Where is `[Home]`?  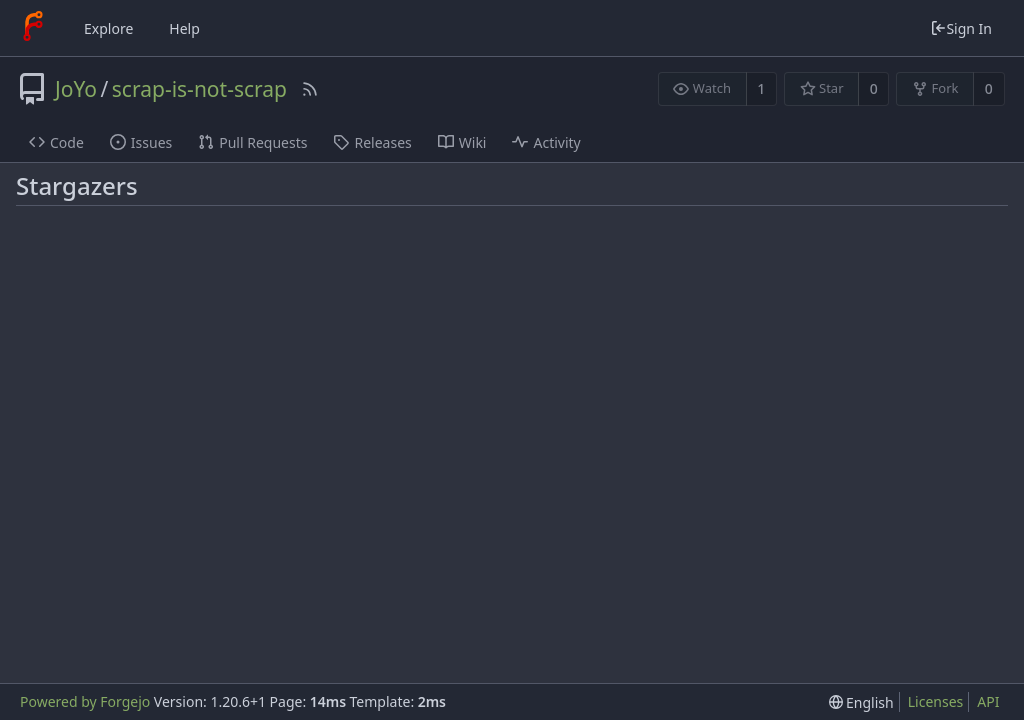
[Home] is located at coordinates (33, 28).